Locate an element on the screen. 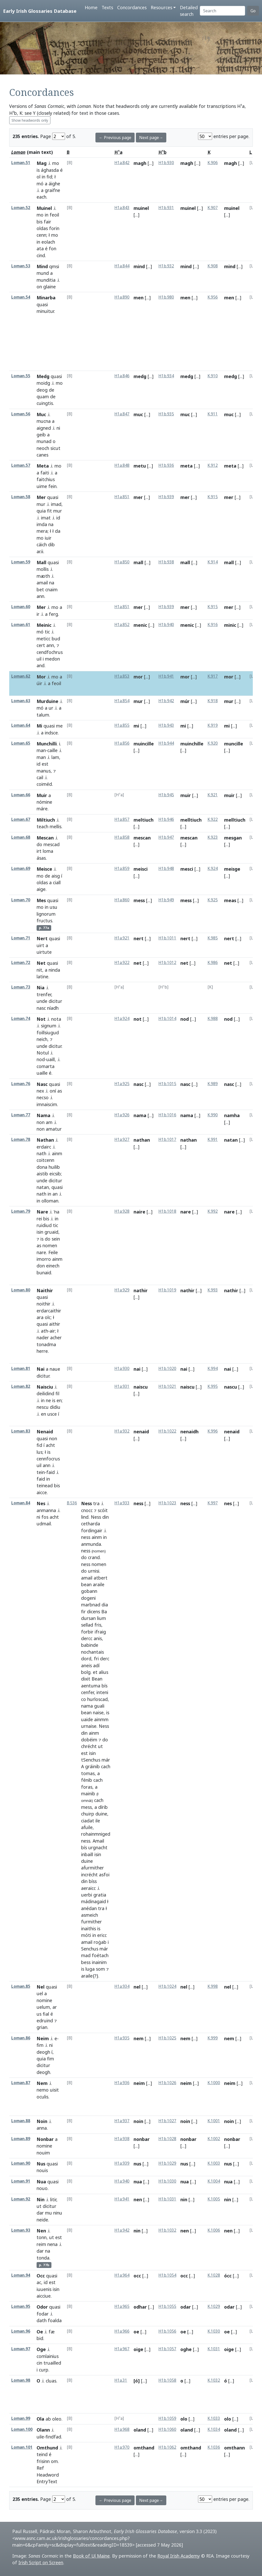  naire is located at coordinates (139, 1212).